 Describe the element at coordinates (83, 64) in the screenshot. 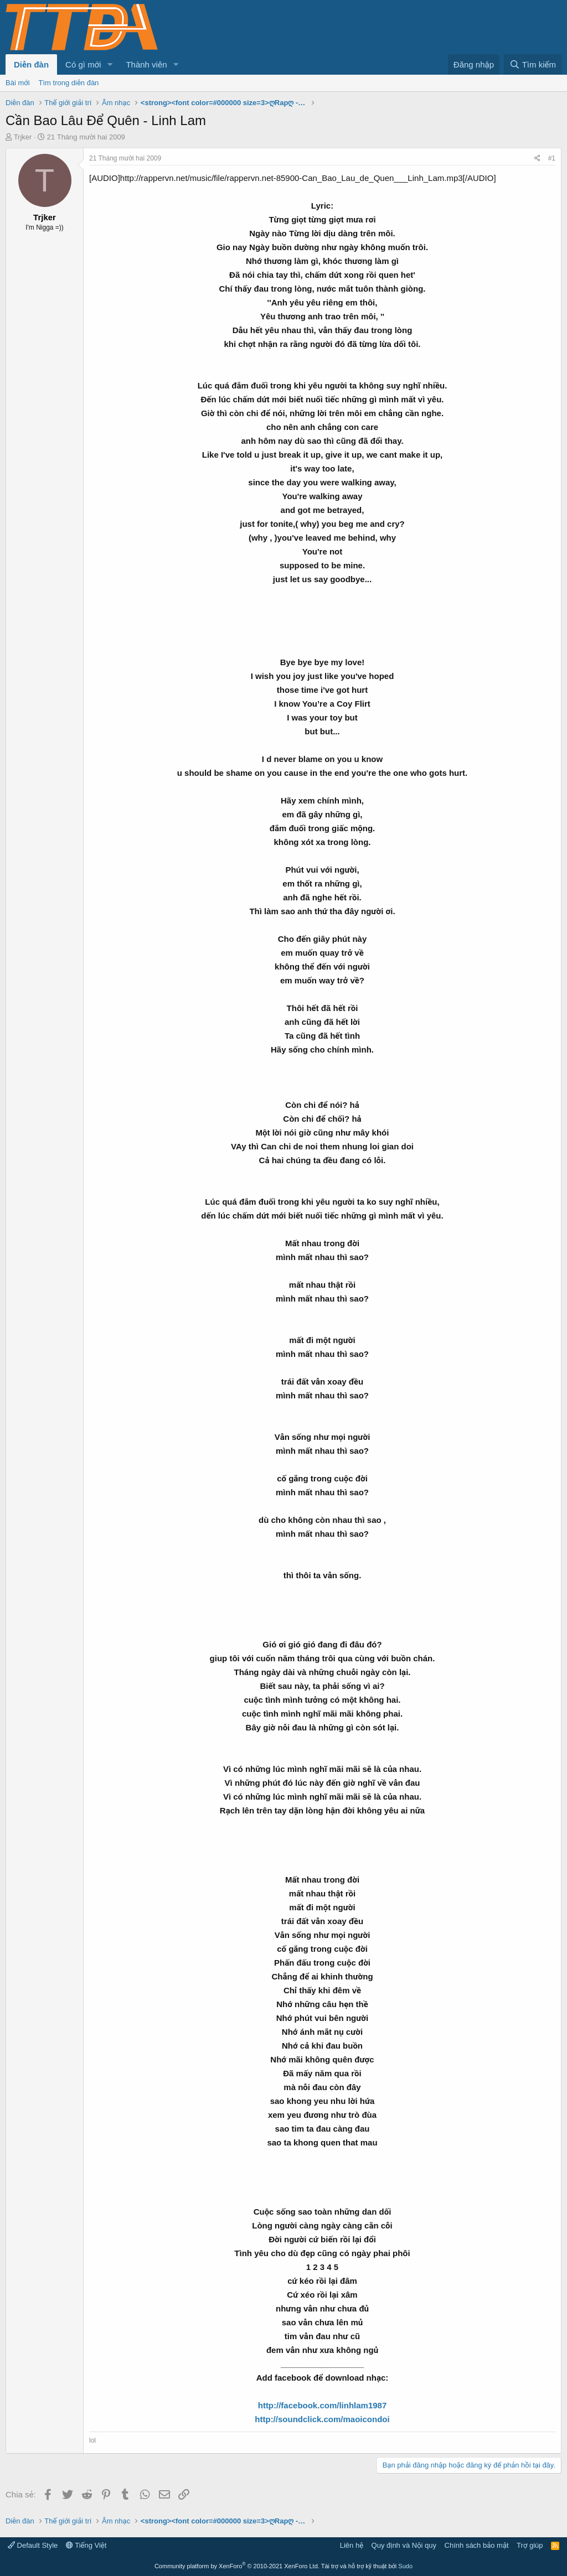

I see `Có gì mới` at that location.